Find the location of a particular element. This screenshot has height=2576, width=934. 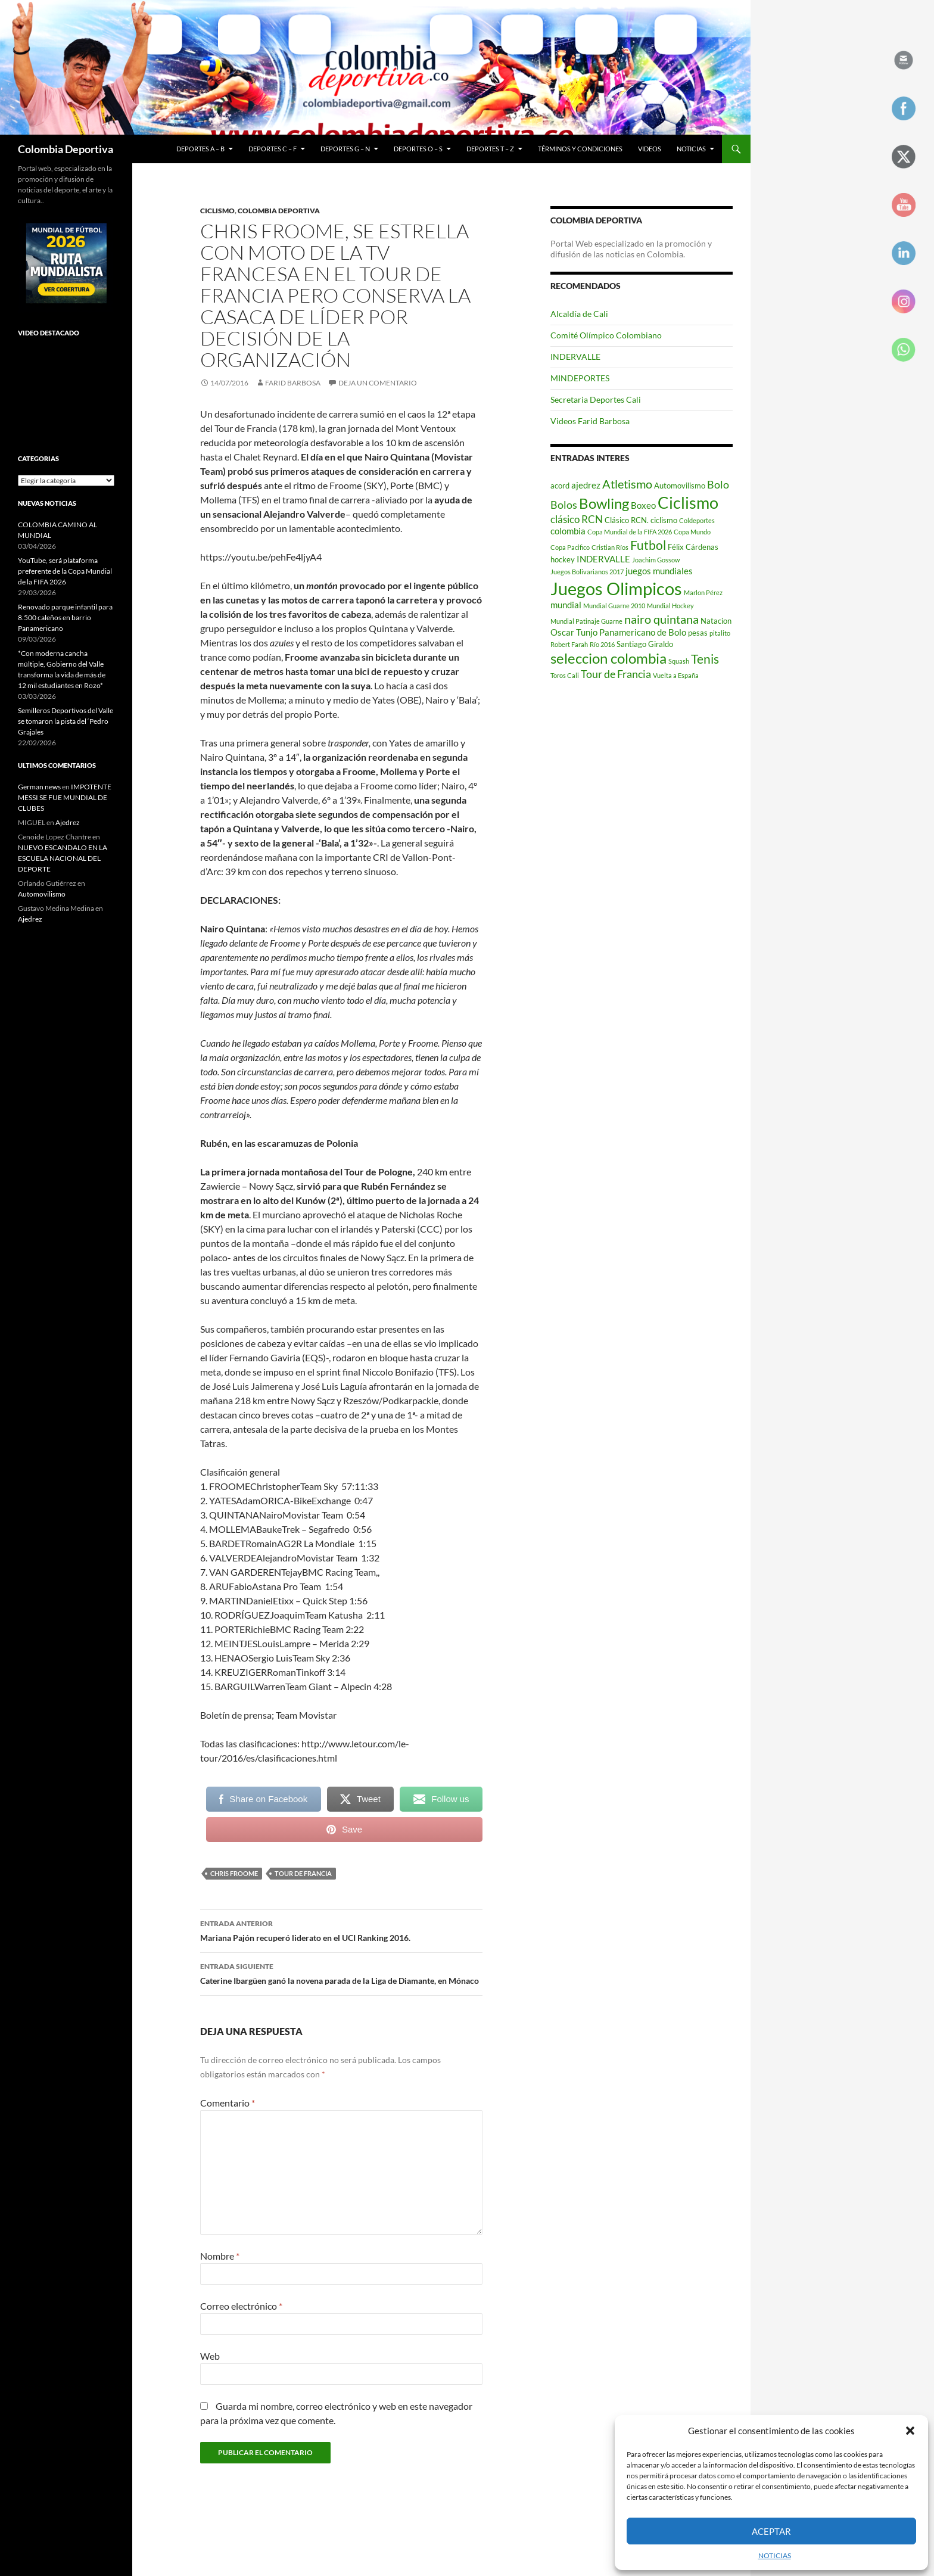

Secretaria Deportes Cali is located at coordinates (595, 399).